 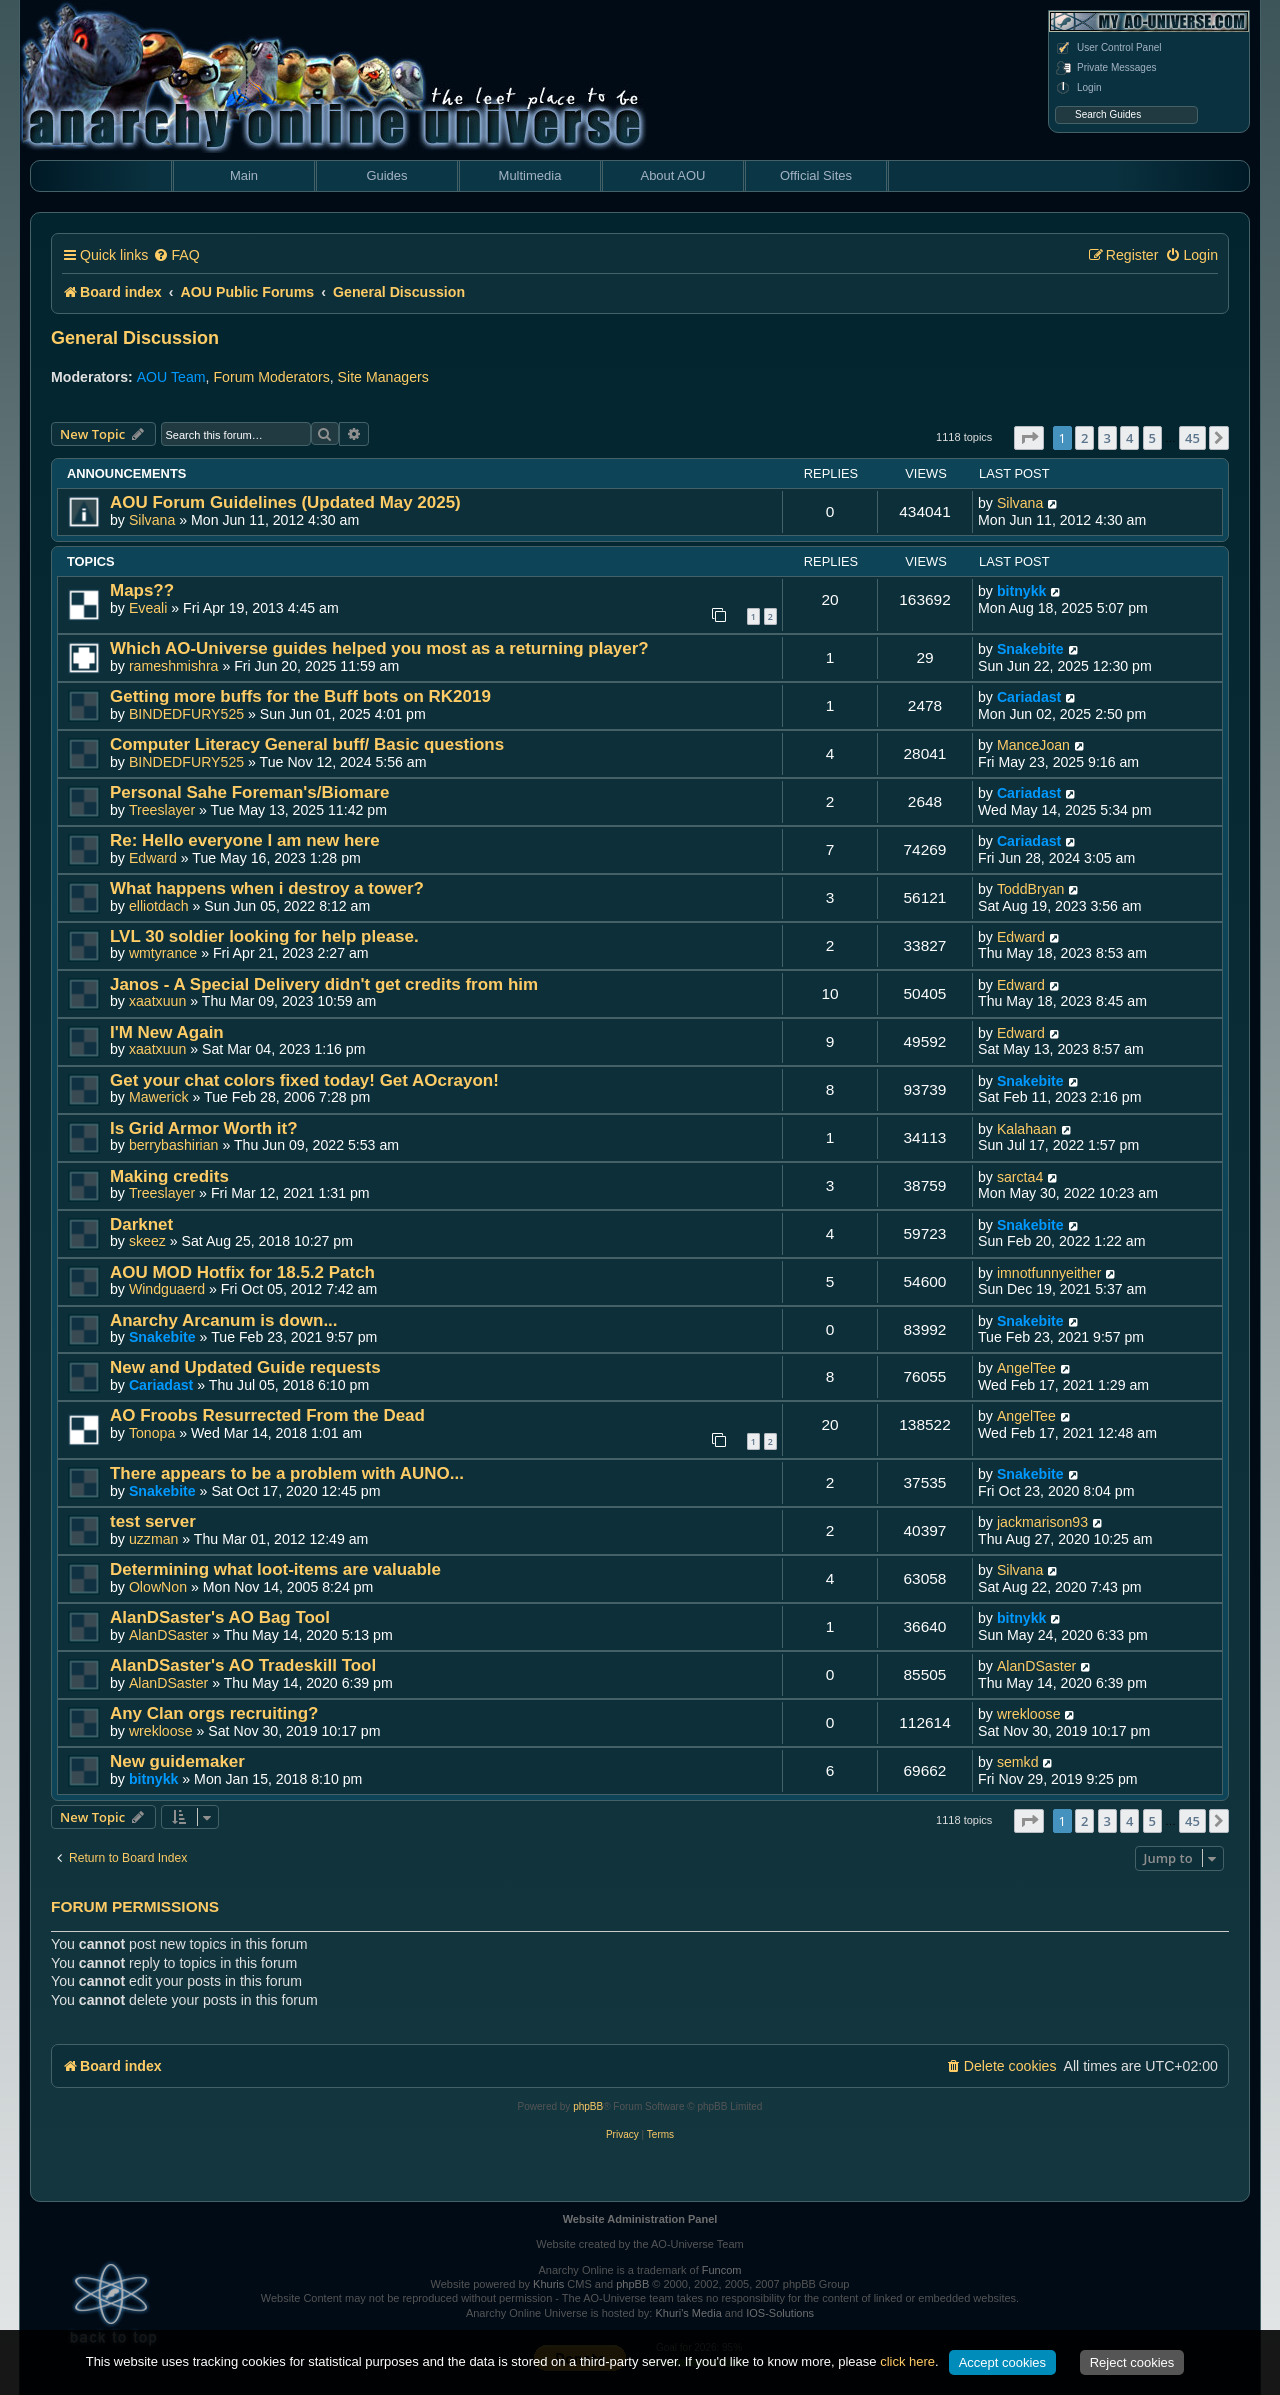 I want to click on Forum Moderators, so click(x=271, y=377).